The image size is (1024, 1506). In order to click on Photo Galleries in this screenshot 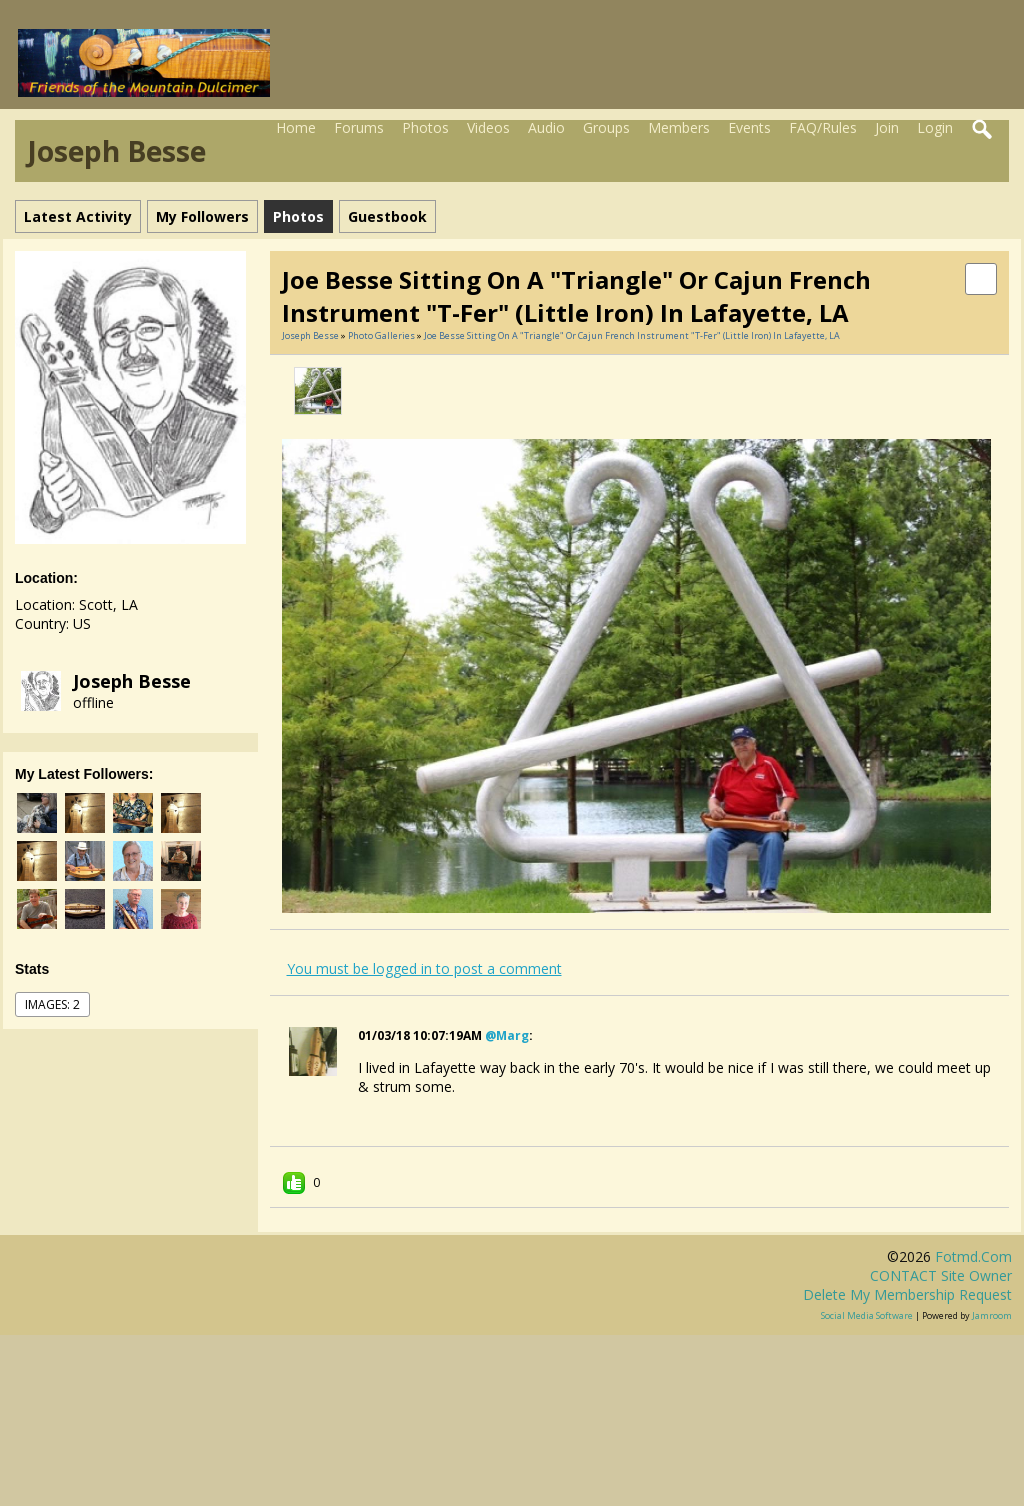, I will do `click(381, 335)`.